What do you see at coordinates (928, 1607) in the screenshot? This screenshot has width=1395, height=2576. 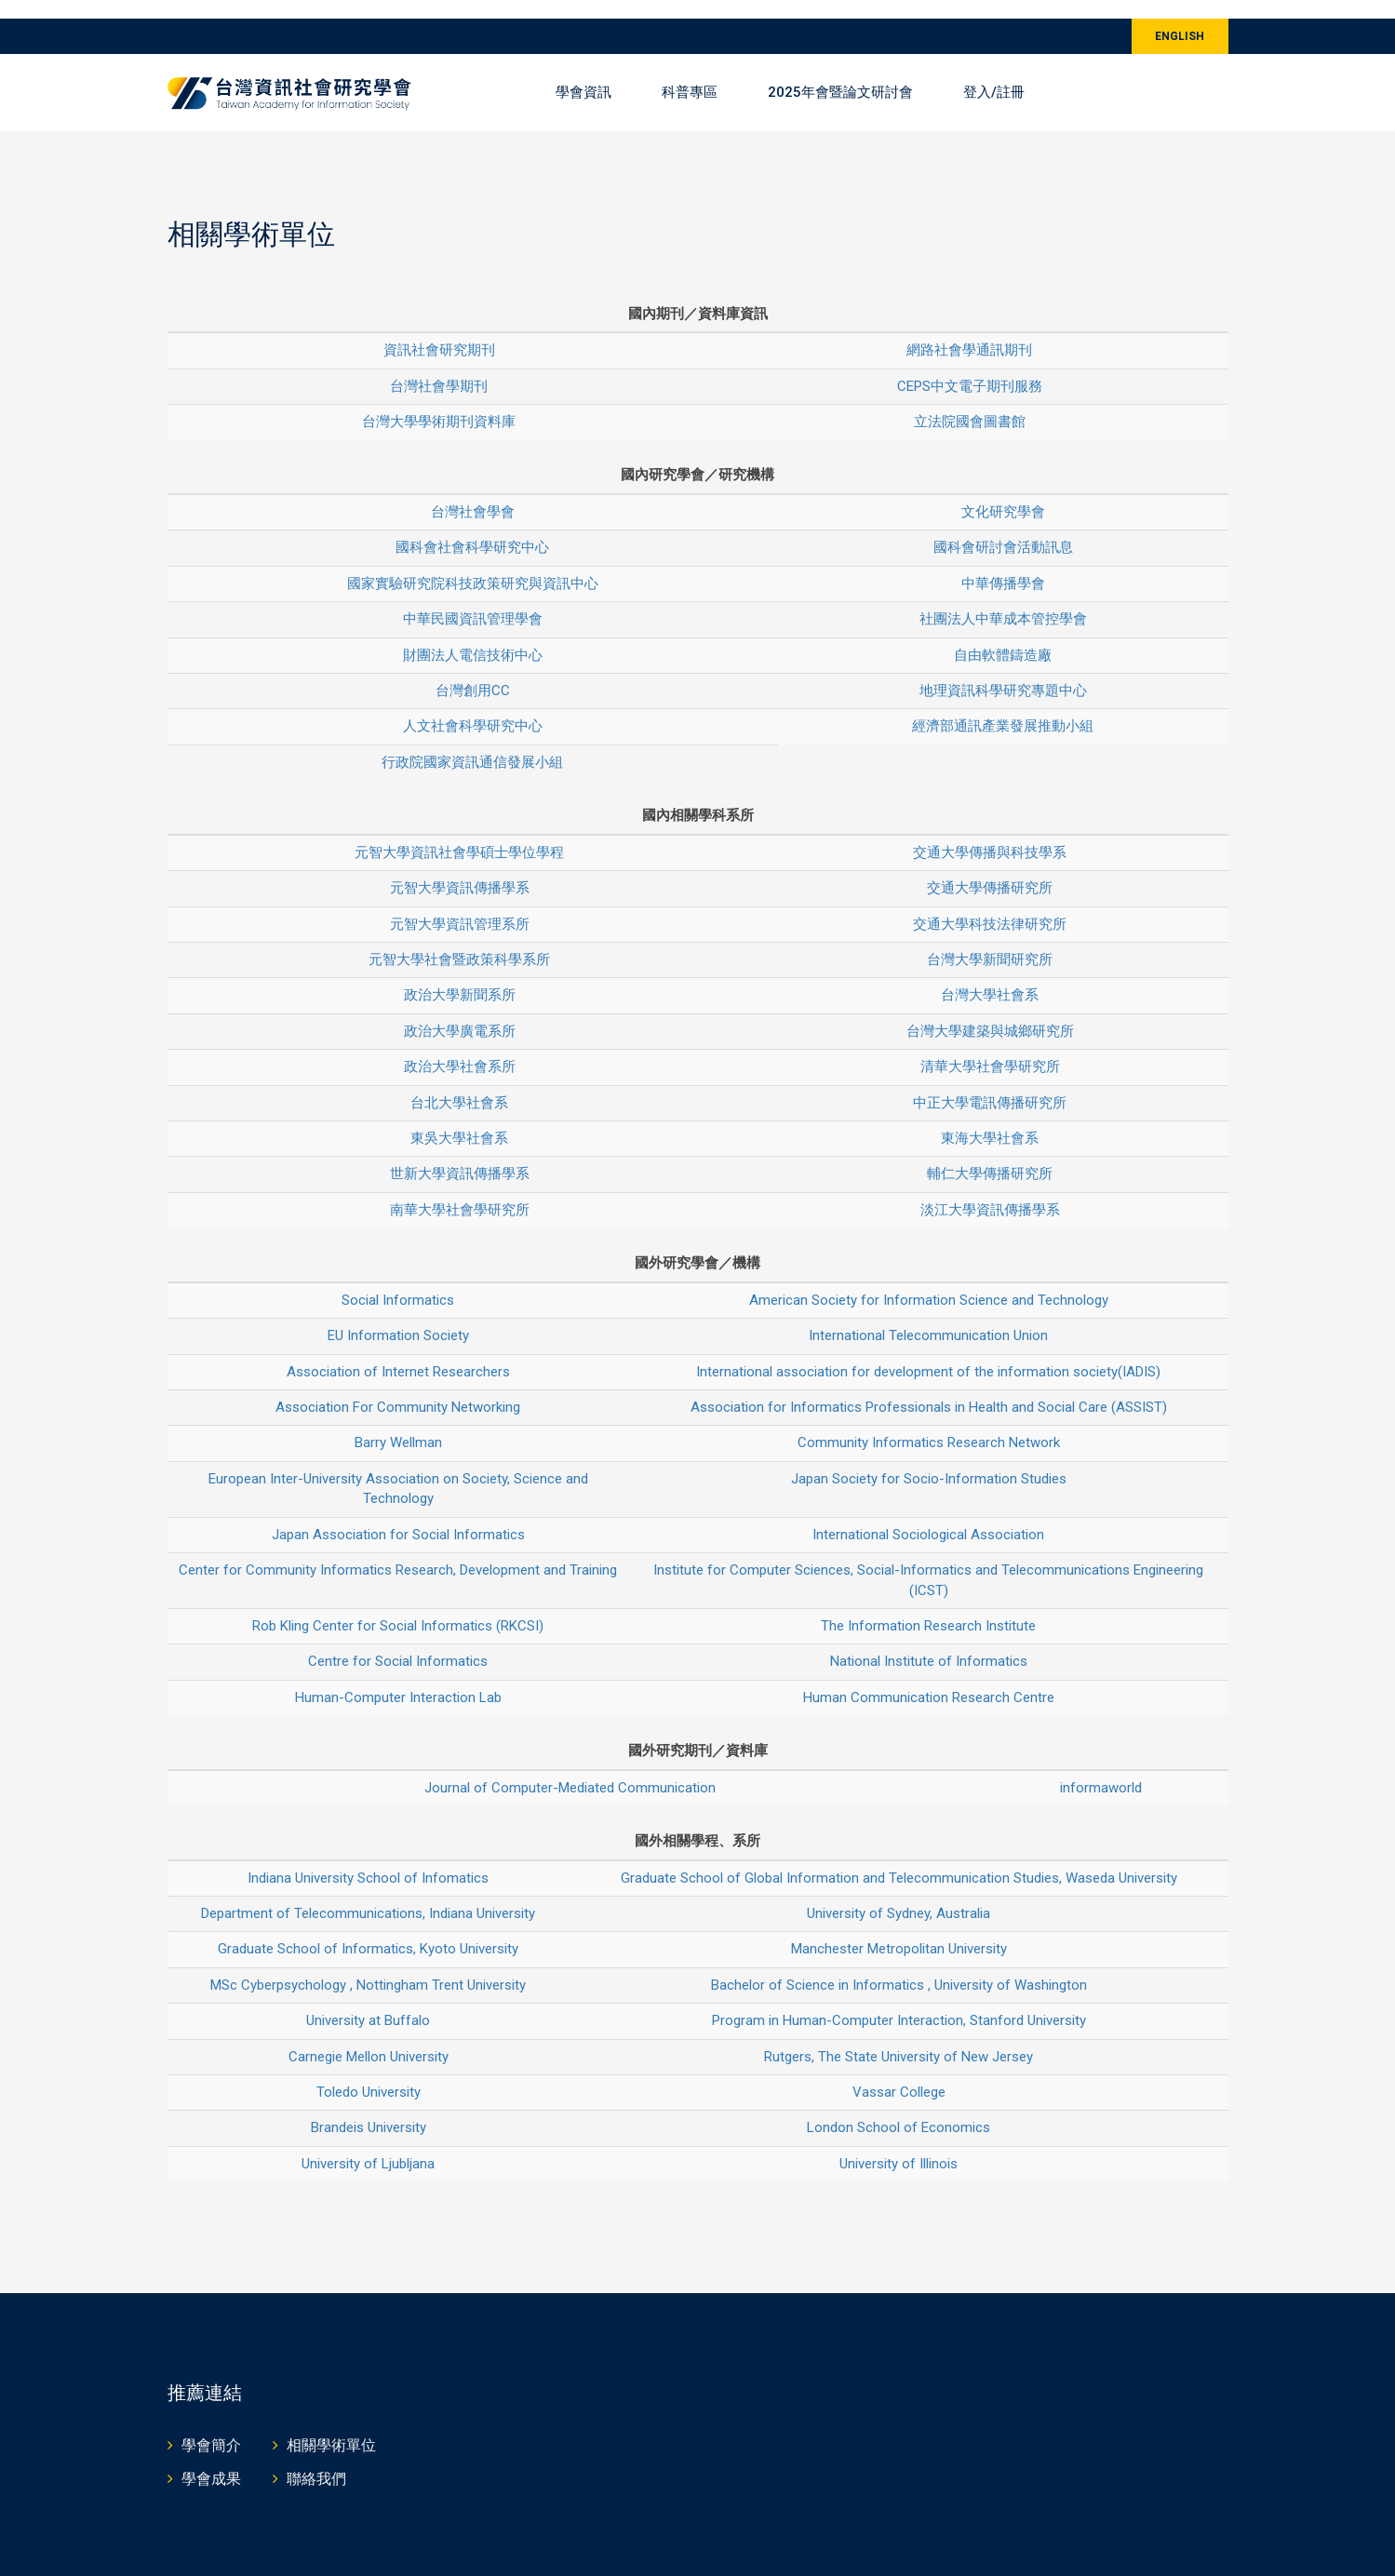 I see `The Information Research Institute` at bounding box center [928, 1607].